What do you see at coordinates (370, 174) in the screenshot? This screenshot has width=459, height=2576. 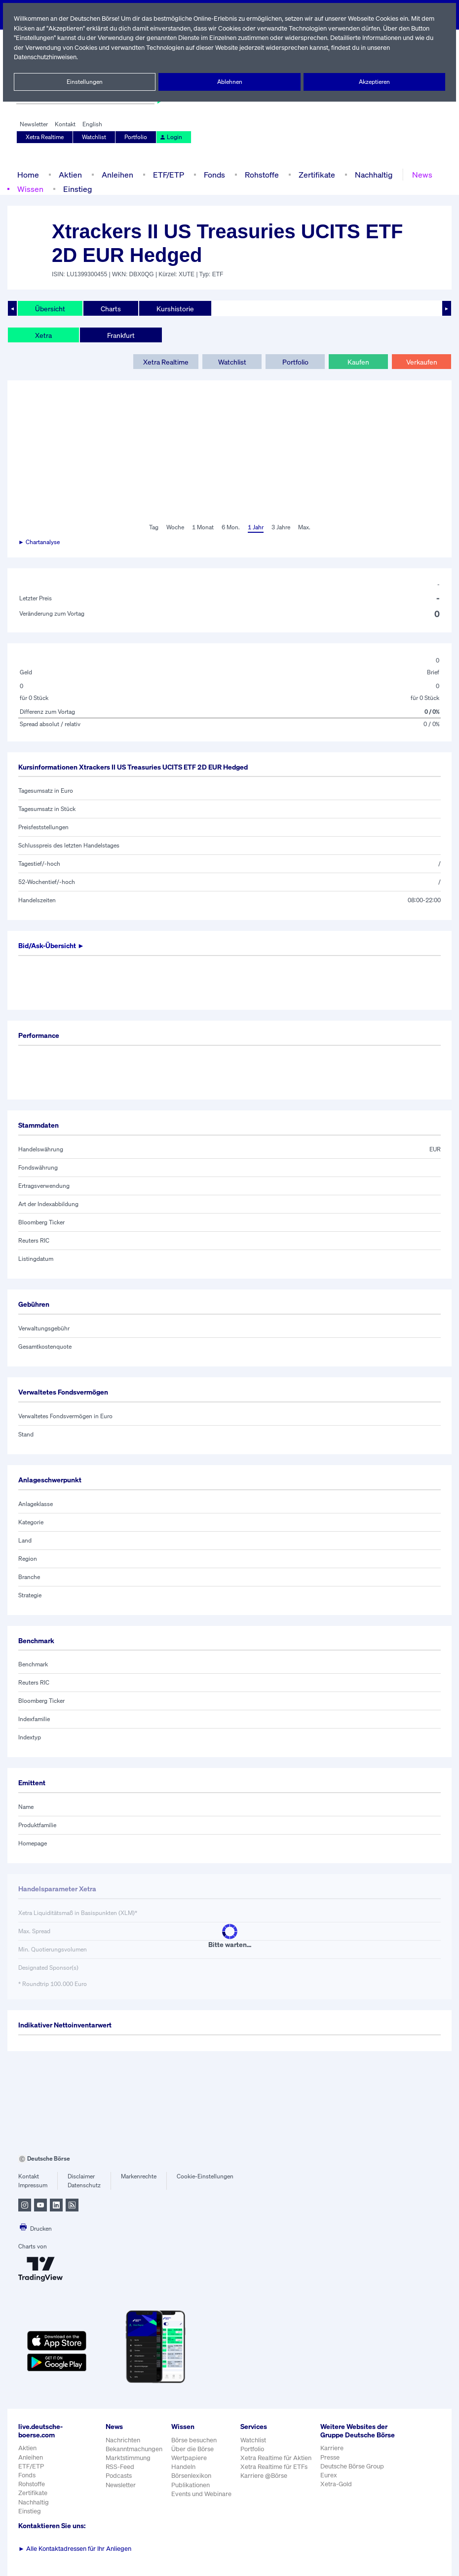 I see `Nachhaltig` at bounding box center [370, 174].